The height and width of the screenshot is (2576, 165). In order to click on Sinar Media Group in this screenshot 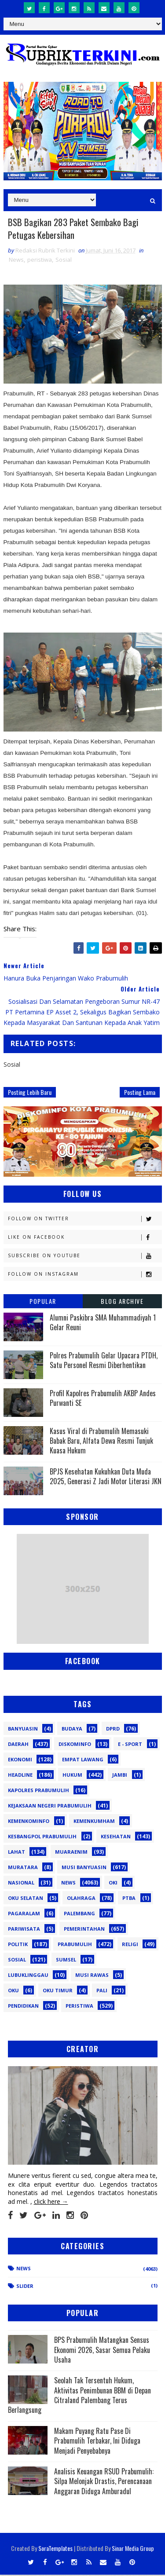, I will do `click(133, 2549)`.